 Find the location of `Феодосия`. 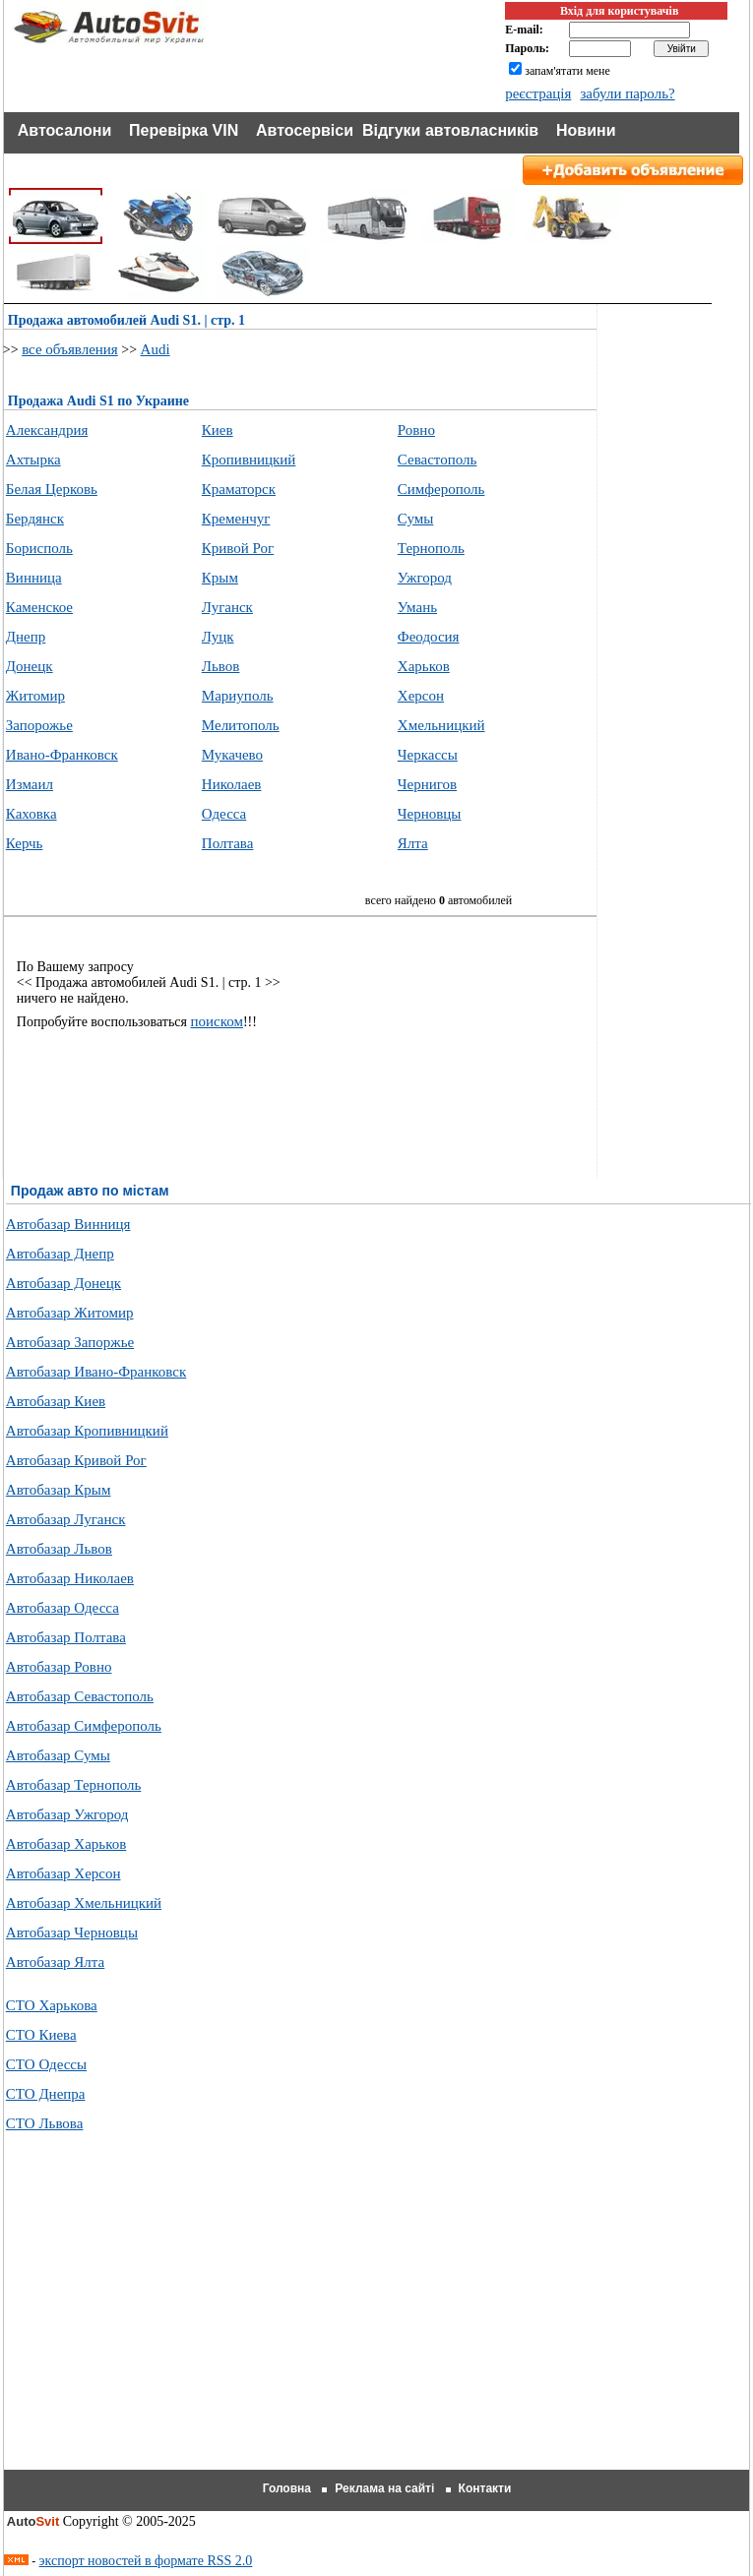

Феодосия is located at coordinates (429, 636).